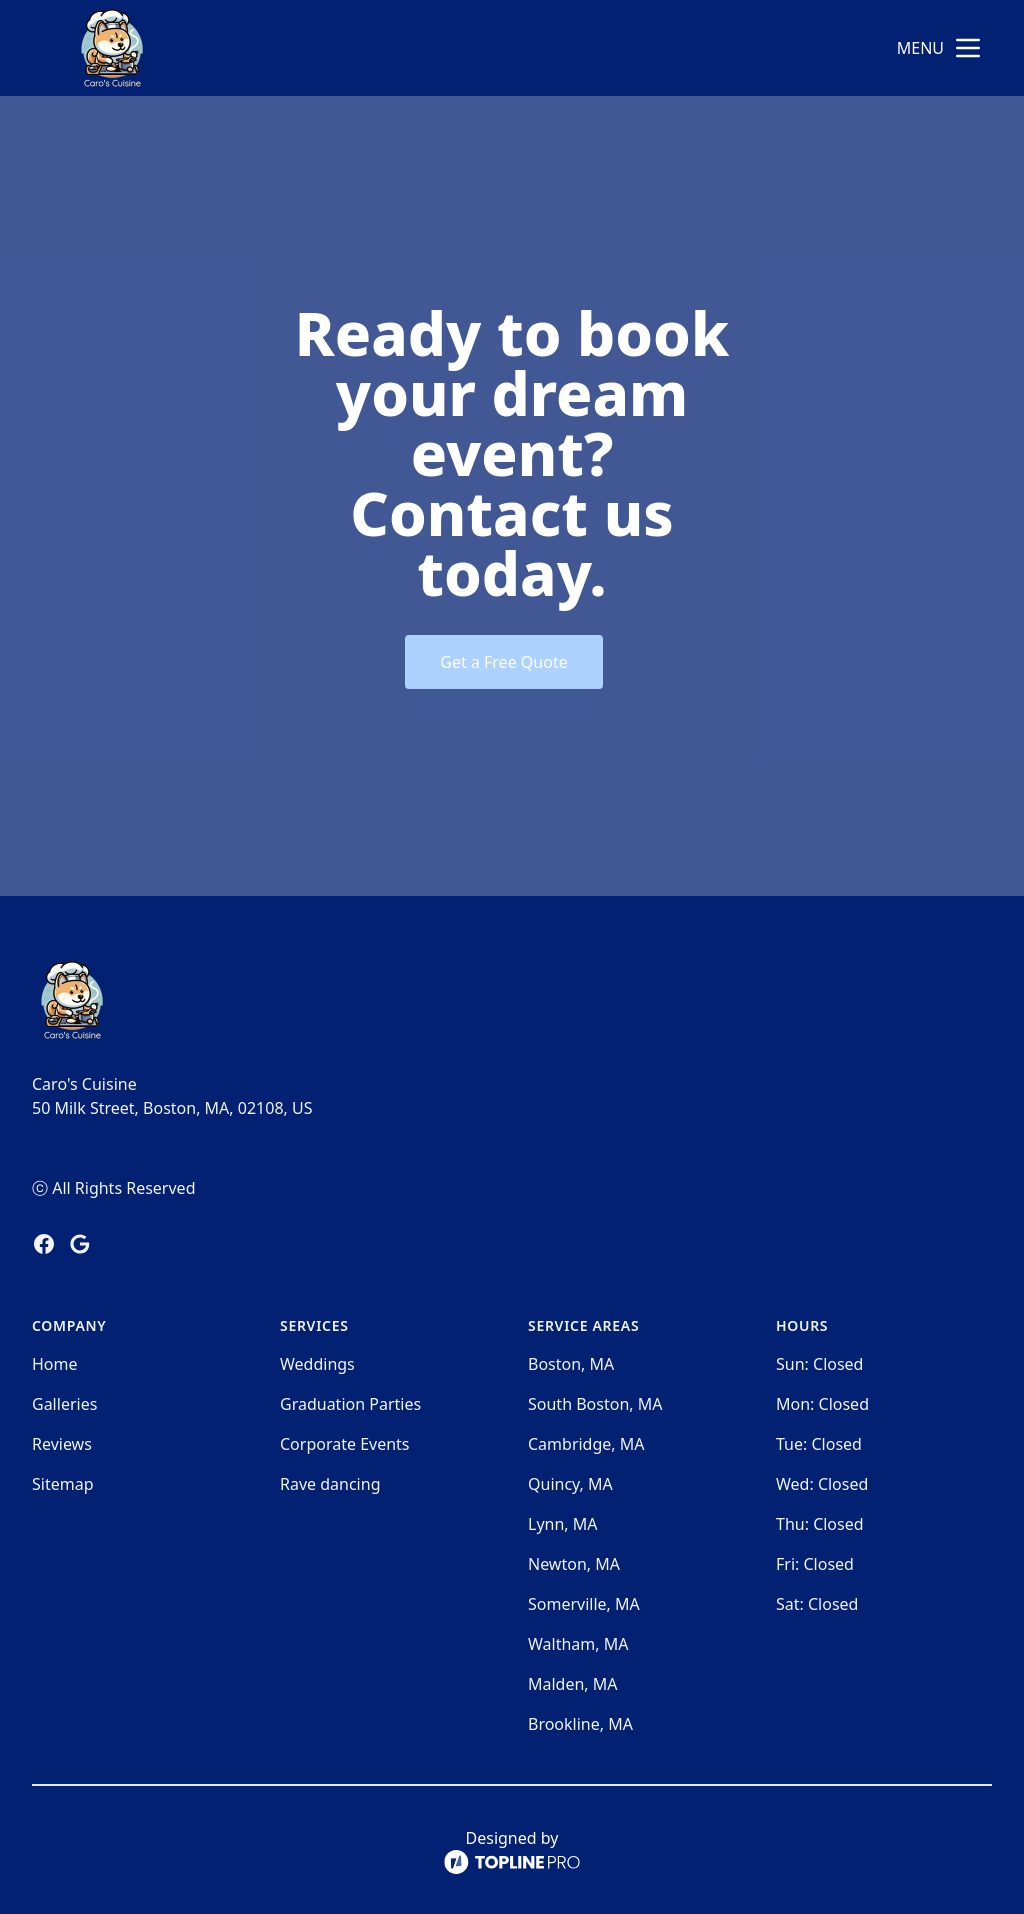 The width and height of the screenshot is (1024, 1914). I want to click on Reviews, so click(62, 1444).